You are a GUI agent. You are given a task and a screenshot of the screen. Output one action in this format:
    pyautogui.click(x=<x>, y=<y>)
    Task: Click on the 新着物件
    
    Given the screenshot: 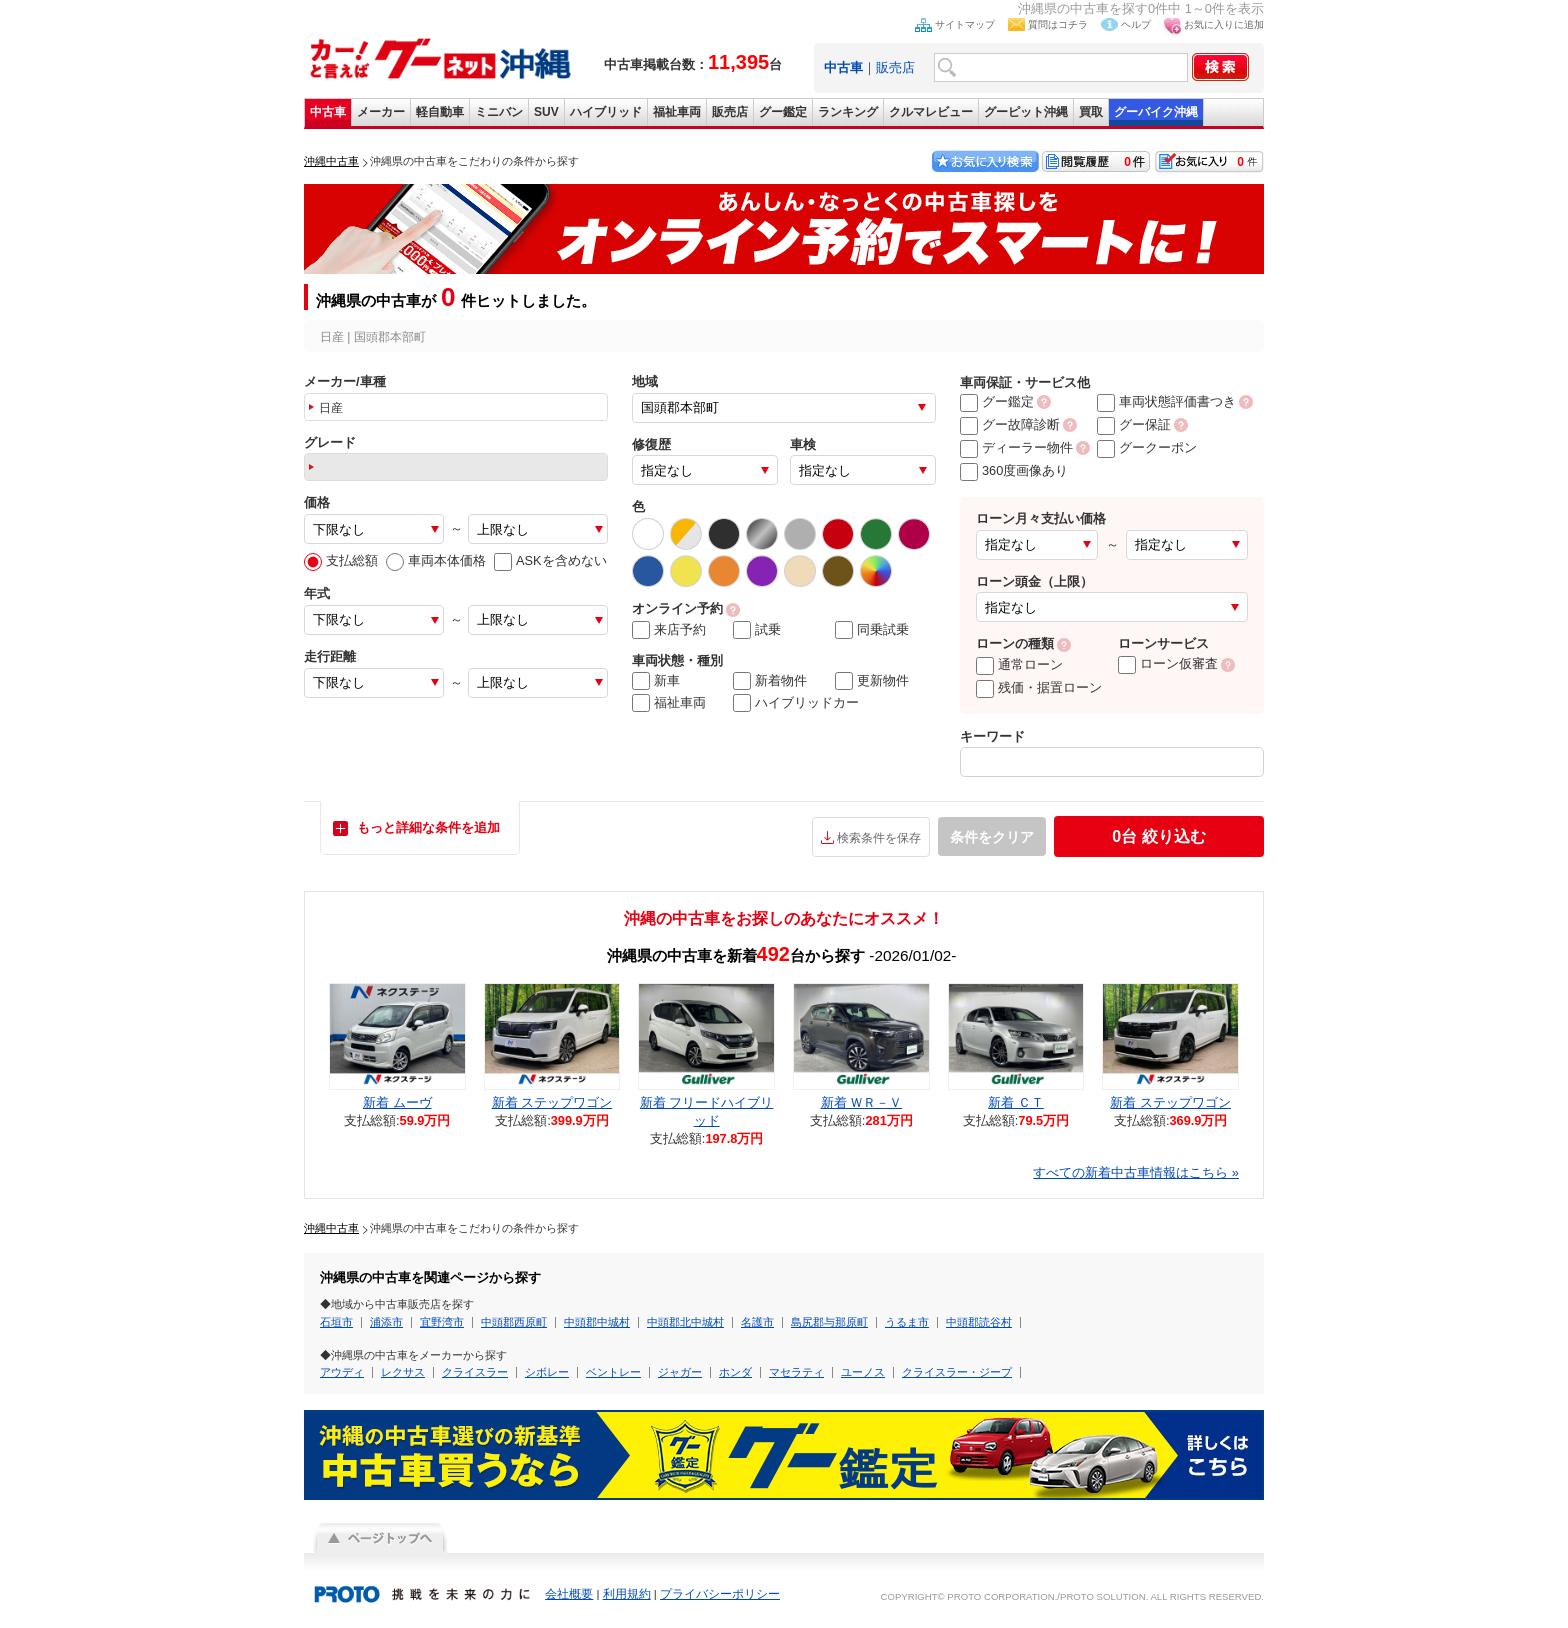 What is the action you would take?
    pyautogui.click(x=770, y=681)
    